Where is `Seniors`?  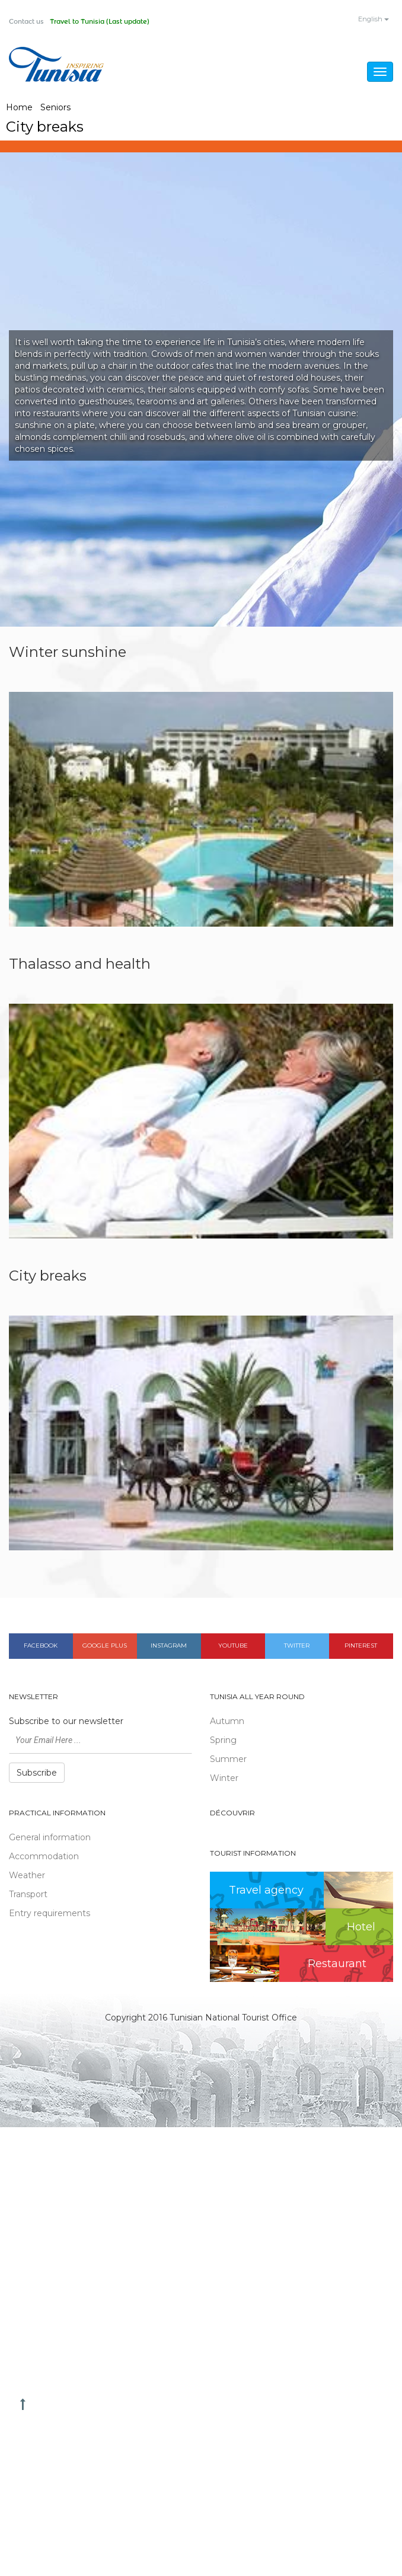
Seniors is located at coordinates (55, 108).